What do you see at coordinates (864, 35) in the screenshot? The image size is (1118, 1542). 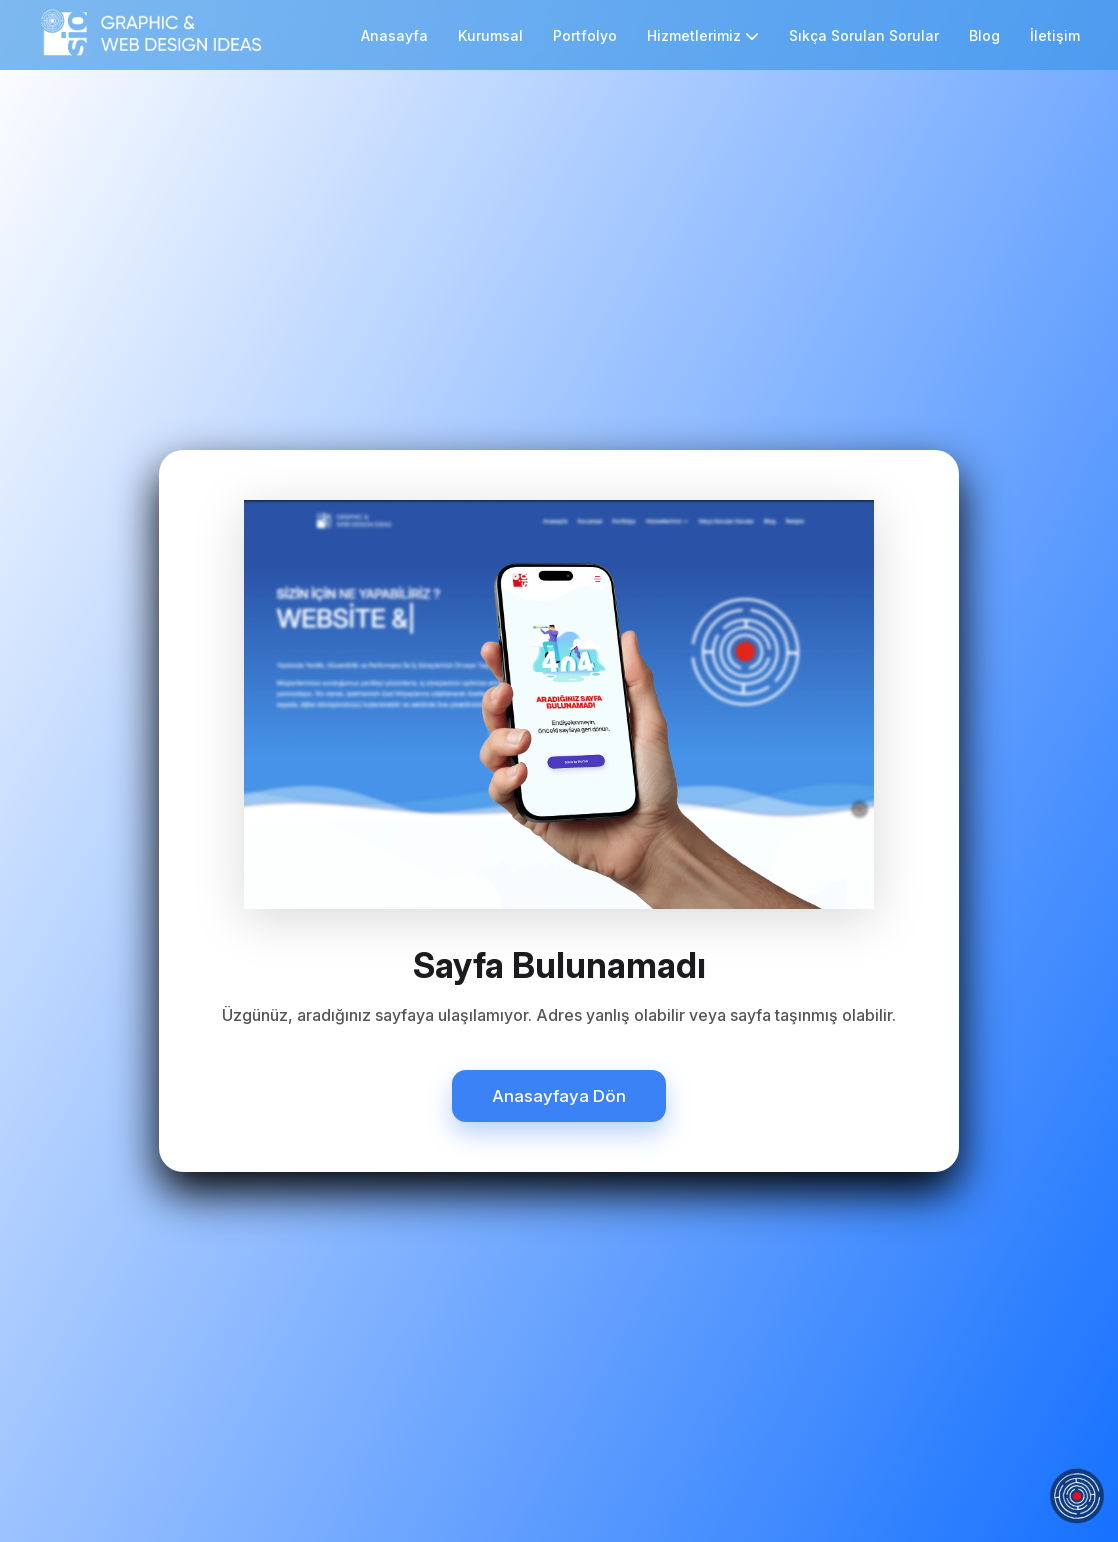 I see `Sıkça Sorulan Sorular` at bounding box center [864, 35].